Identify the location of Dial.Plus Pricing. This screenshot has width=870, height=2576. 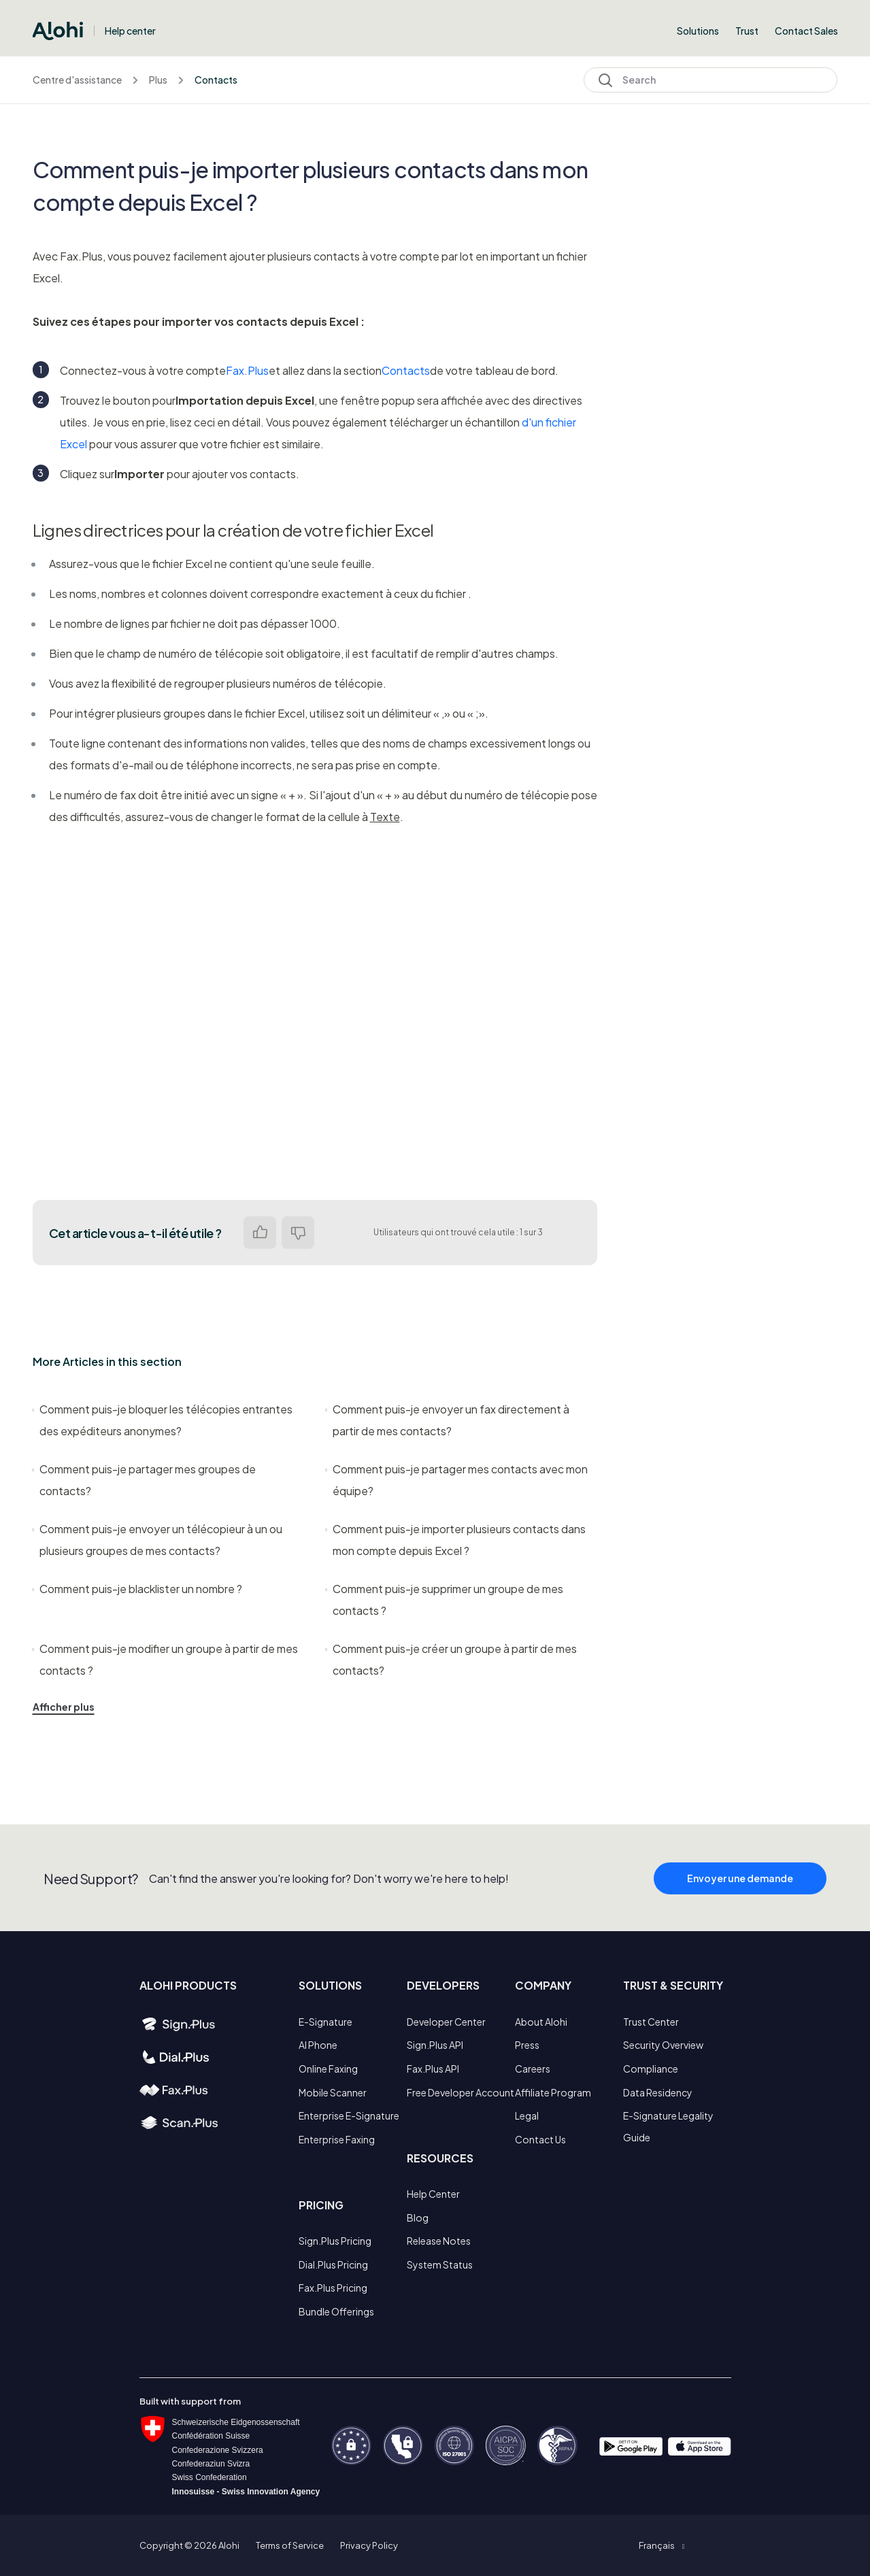
(333, 2264).